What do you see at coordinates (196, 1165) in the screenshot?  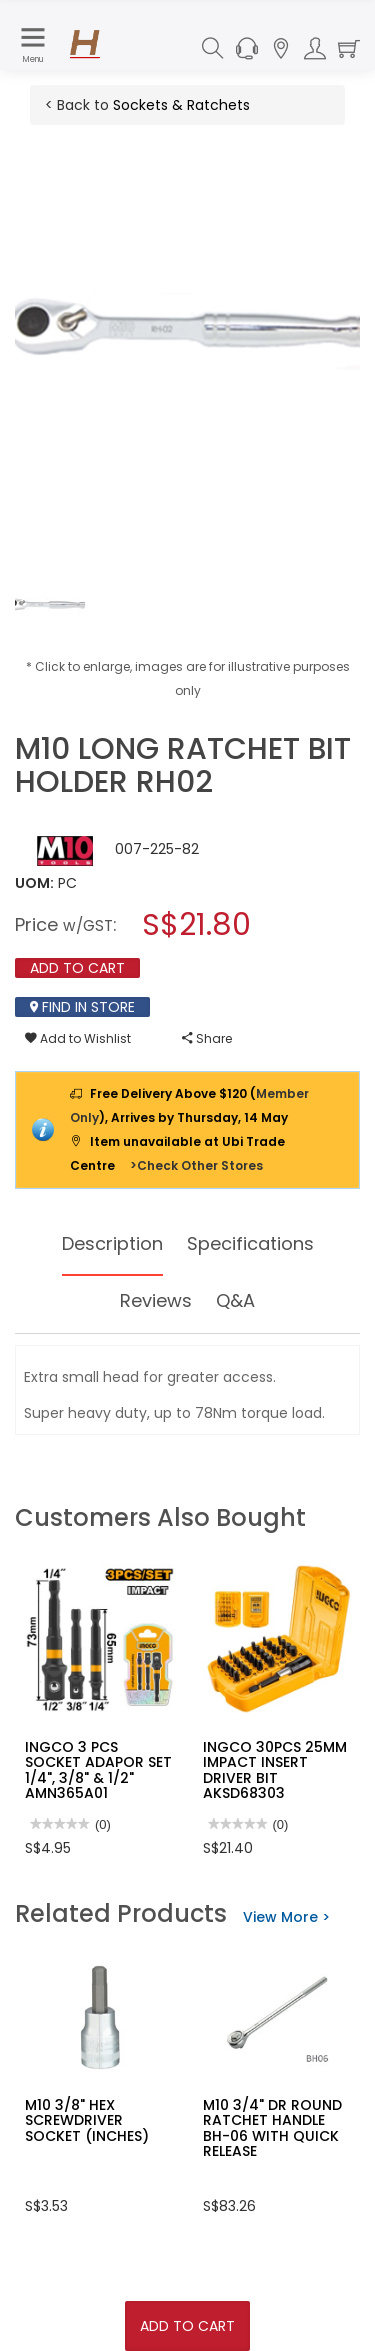 I see `>Check Other Stores` at bounding box center [196, 1165].